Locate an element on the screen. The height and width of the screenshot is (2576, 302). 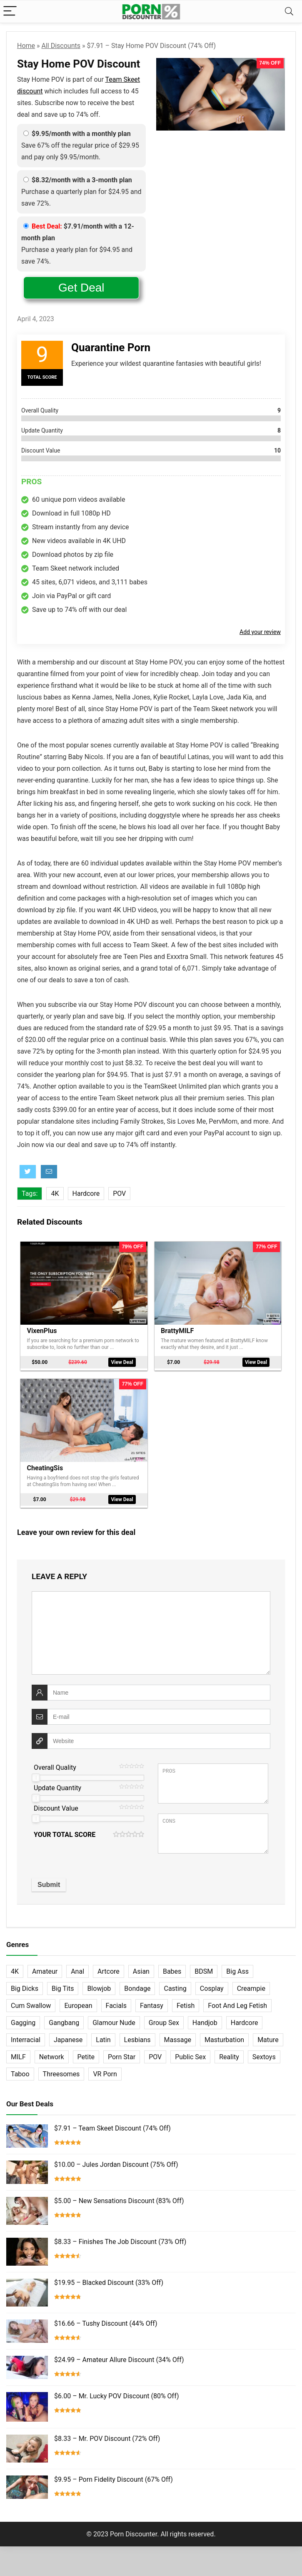
View Deal is located at coordinates (122, 1362).